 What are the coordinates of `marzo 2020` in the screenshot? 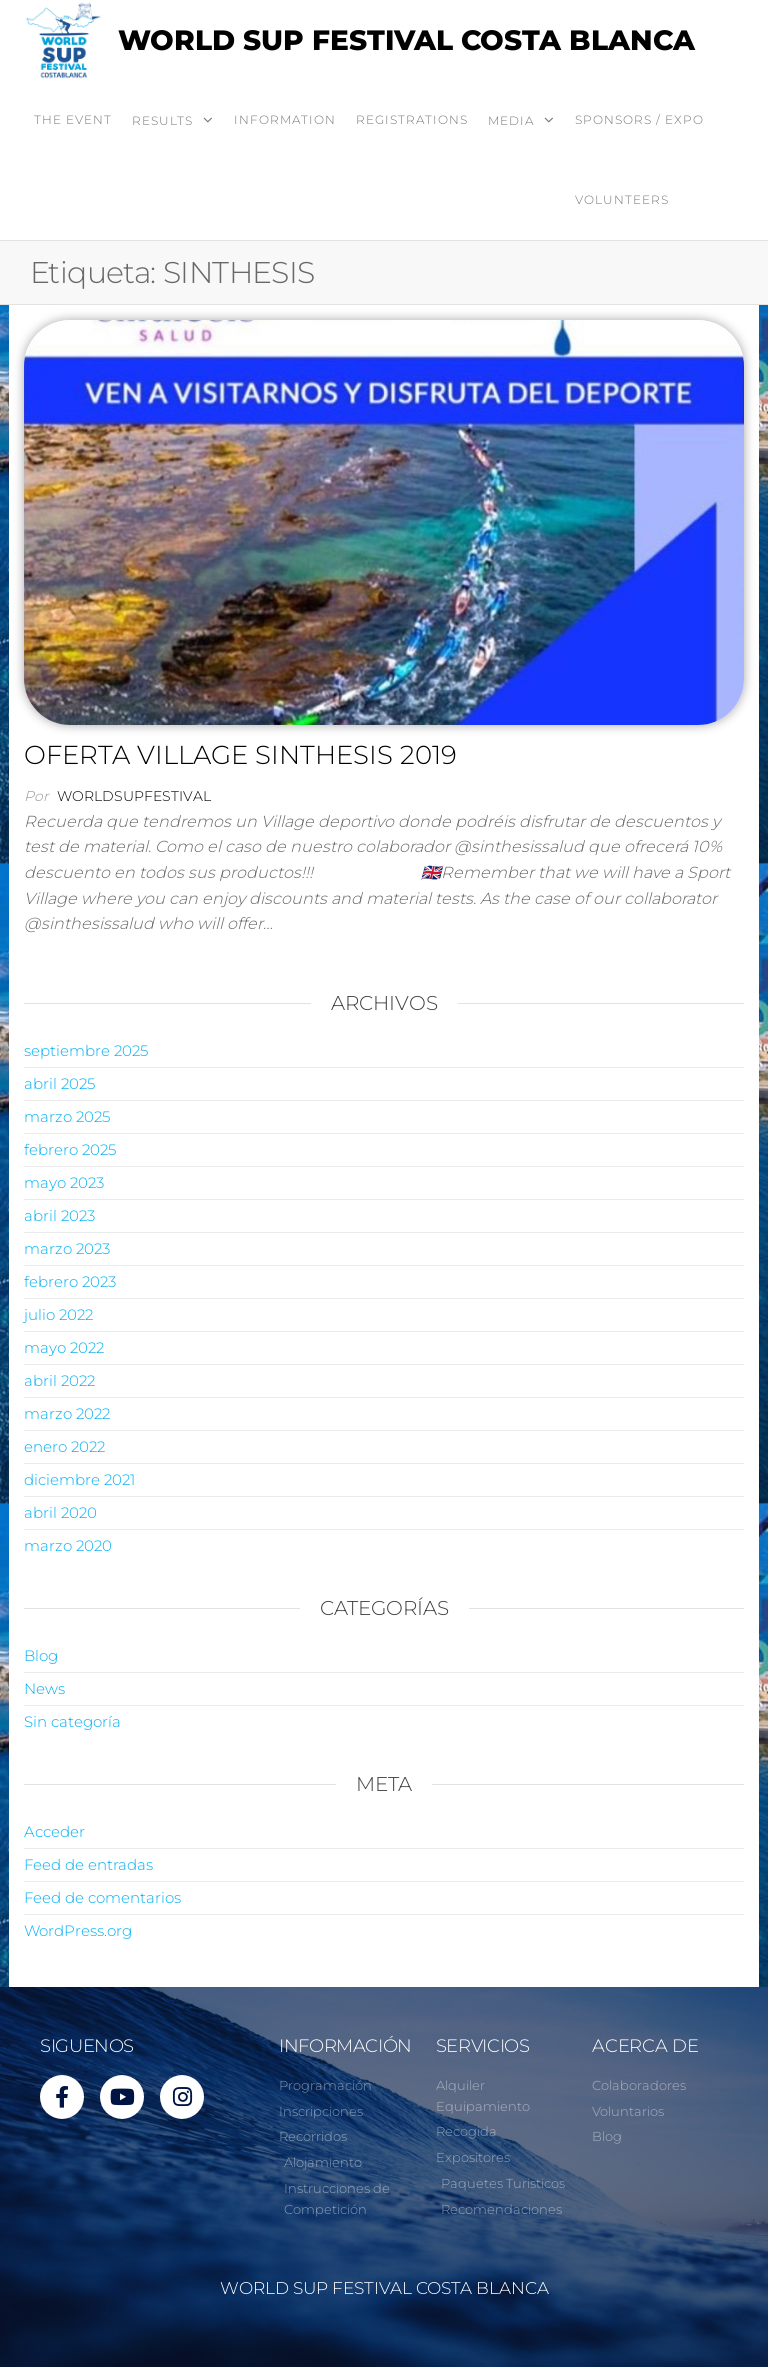 It's located at (68, 1545).